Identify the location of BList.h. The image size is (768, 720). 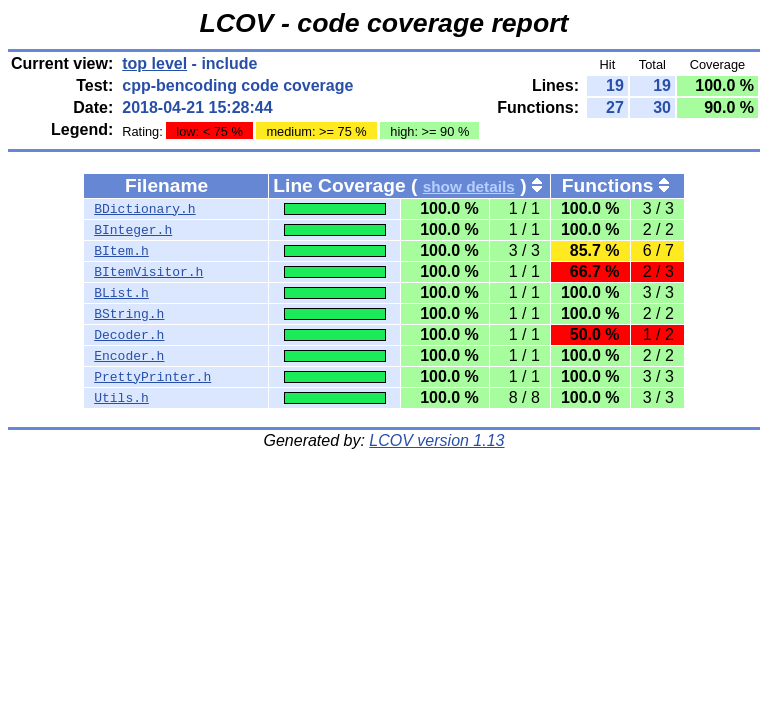
(121, 293).